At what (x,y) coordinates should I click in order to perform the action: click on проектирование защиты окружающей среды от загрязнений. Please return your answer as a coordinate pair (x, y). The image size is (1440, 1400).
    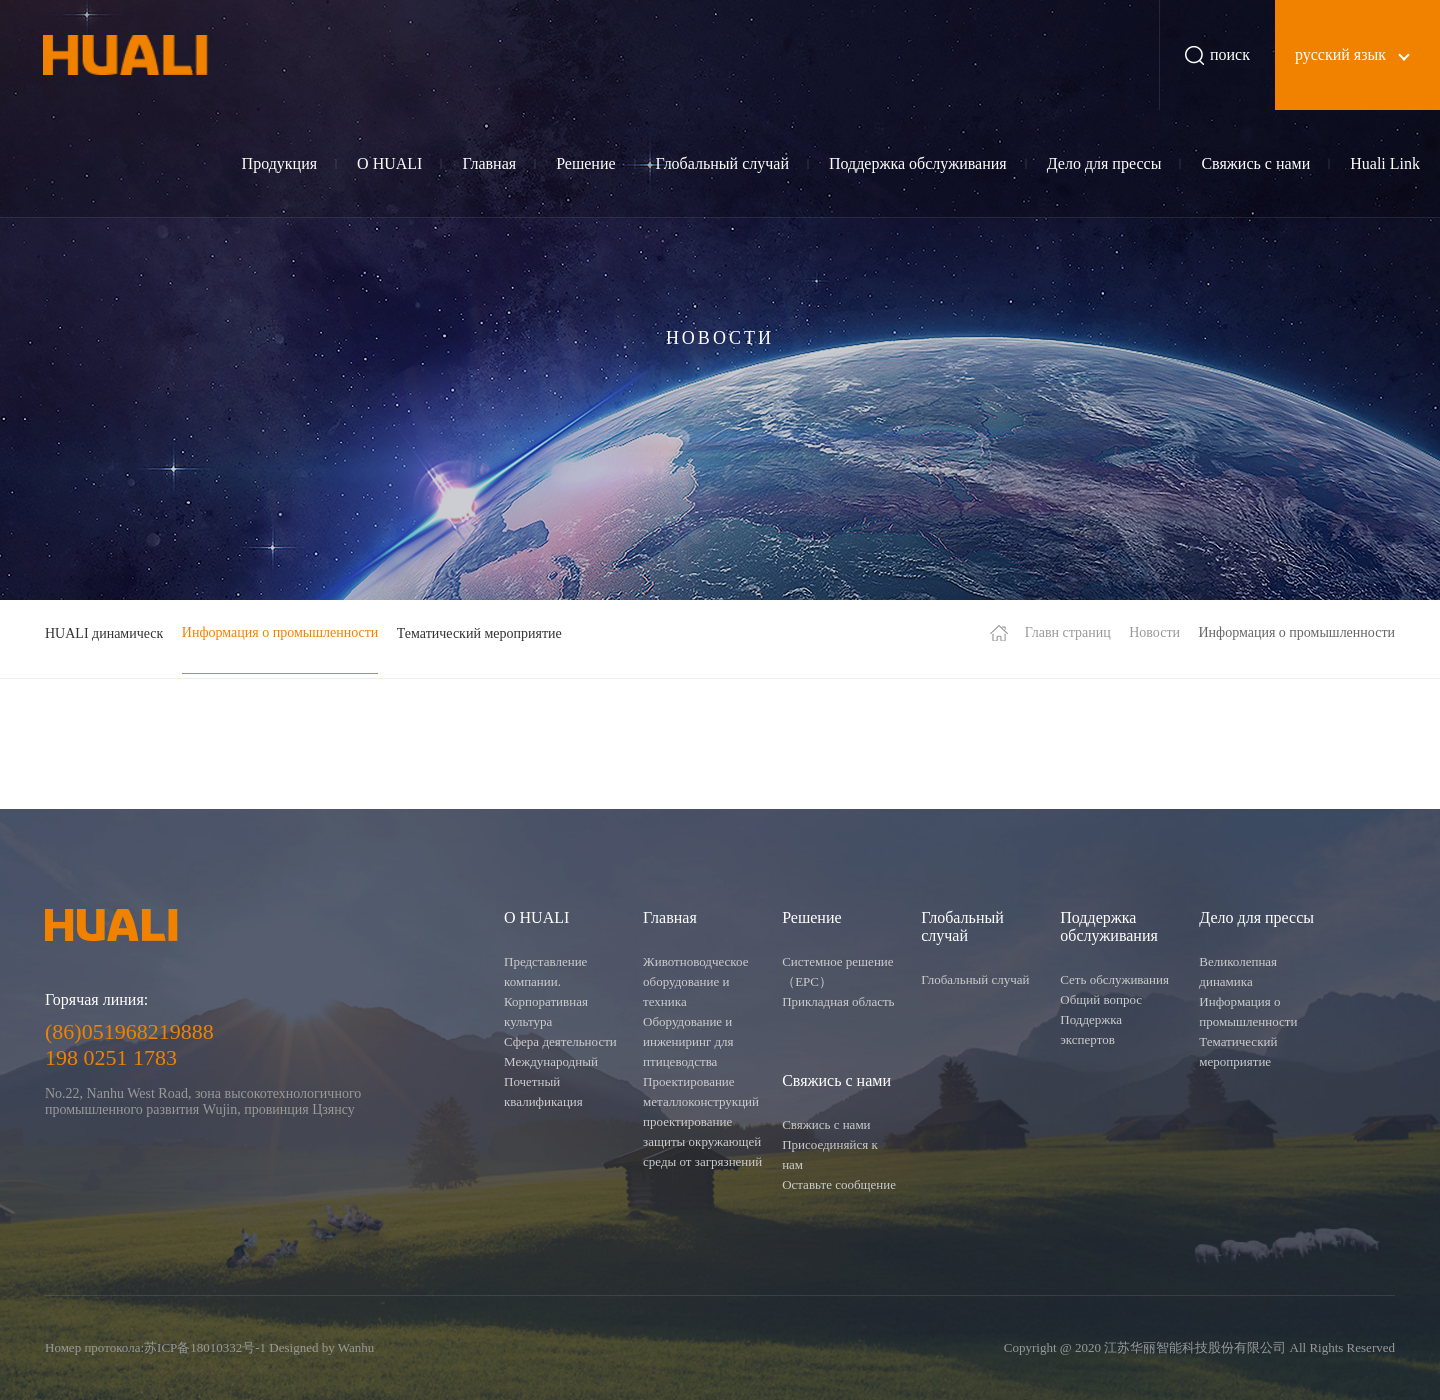
    Looking at the image, I should click on (702, 1141).